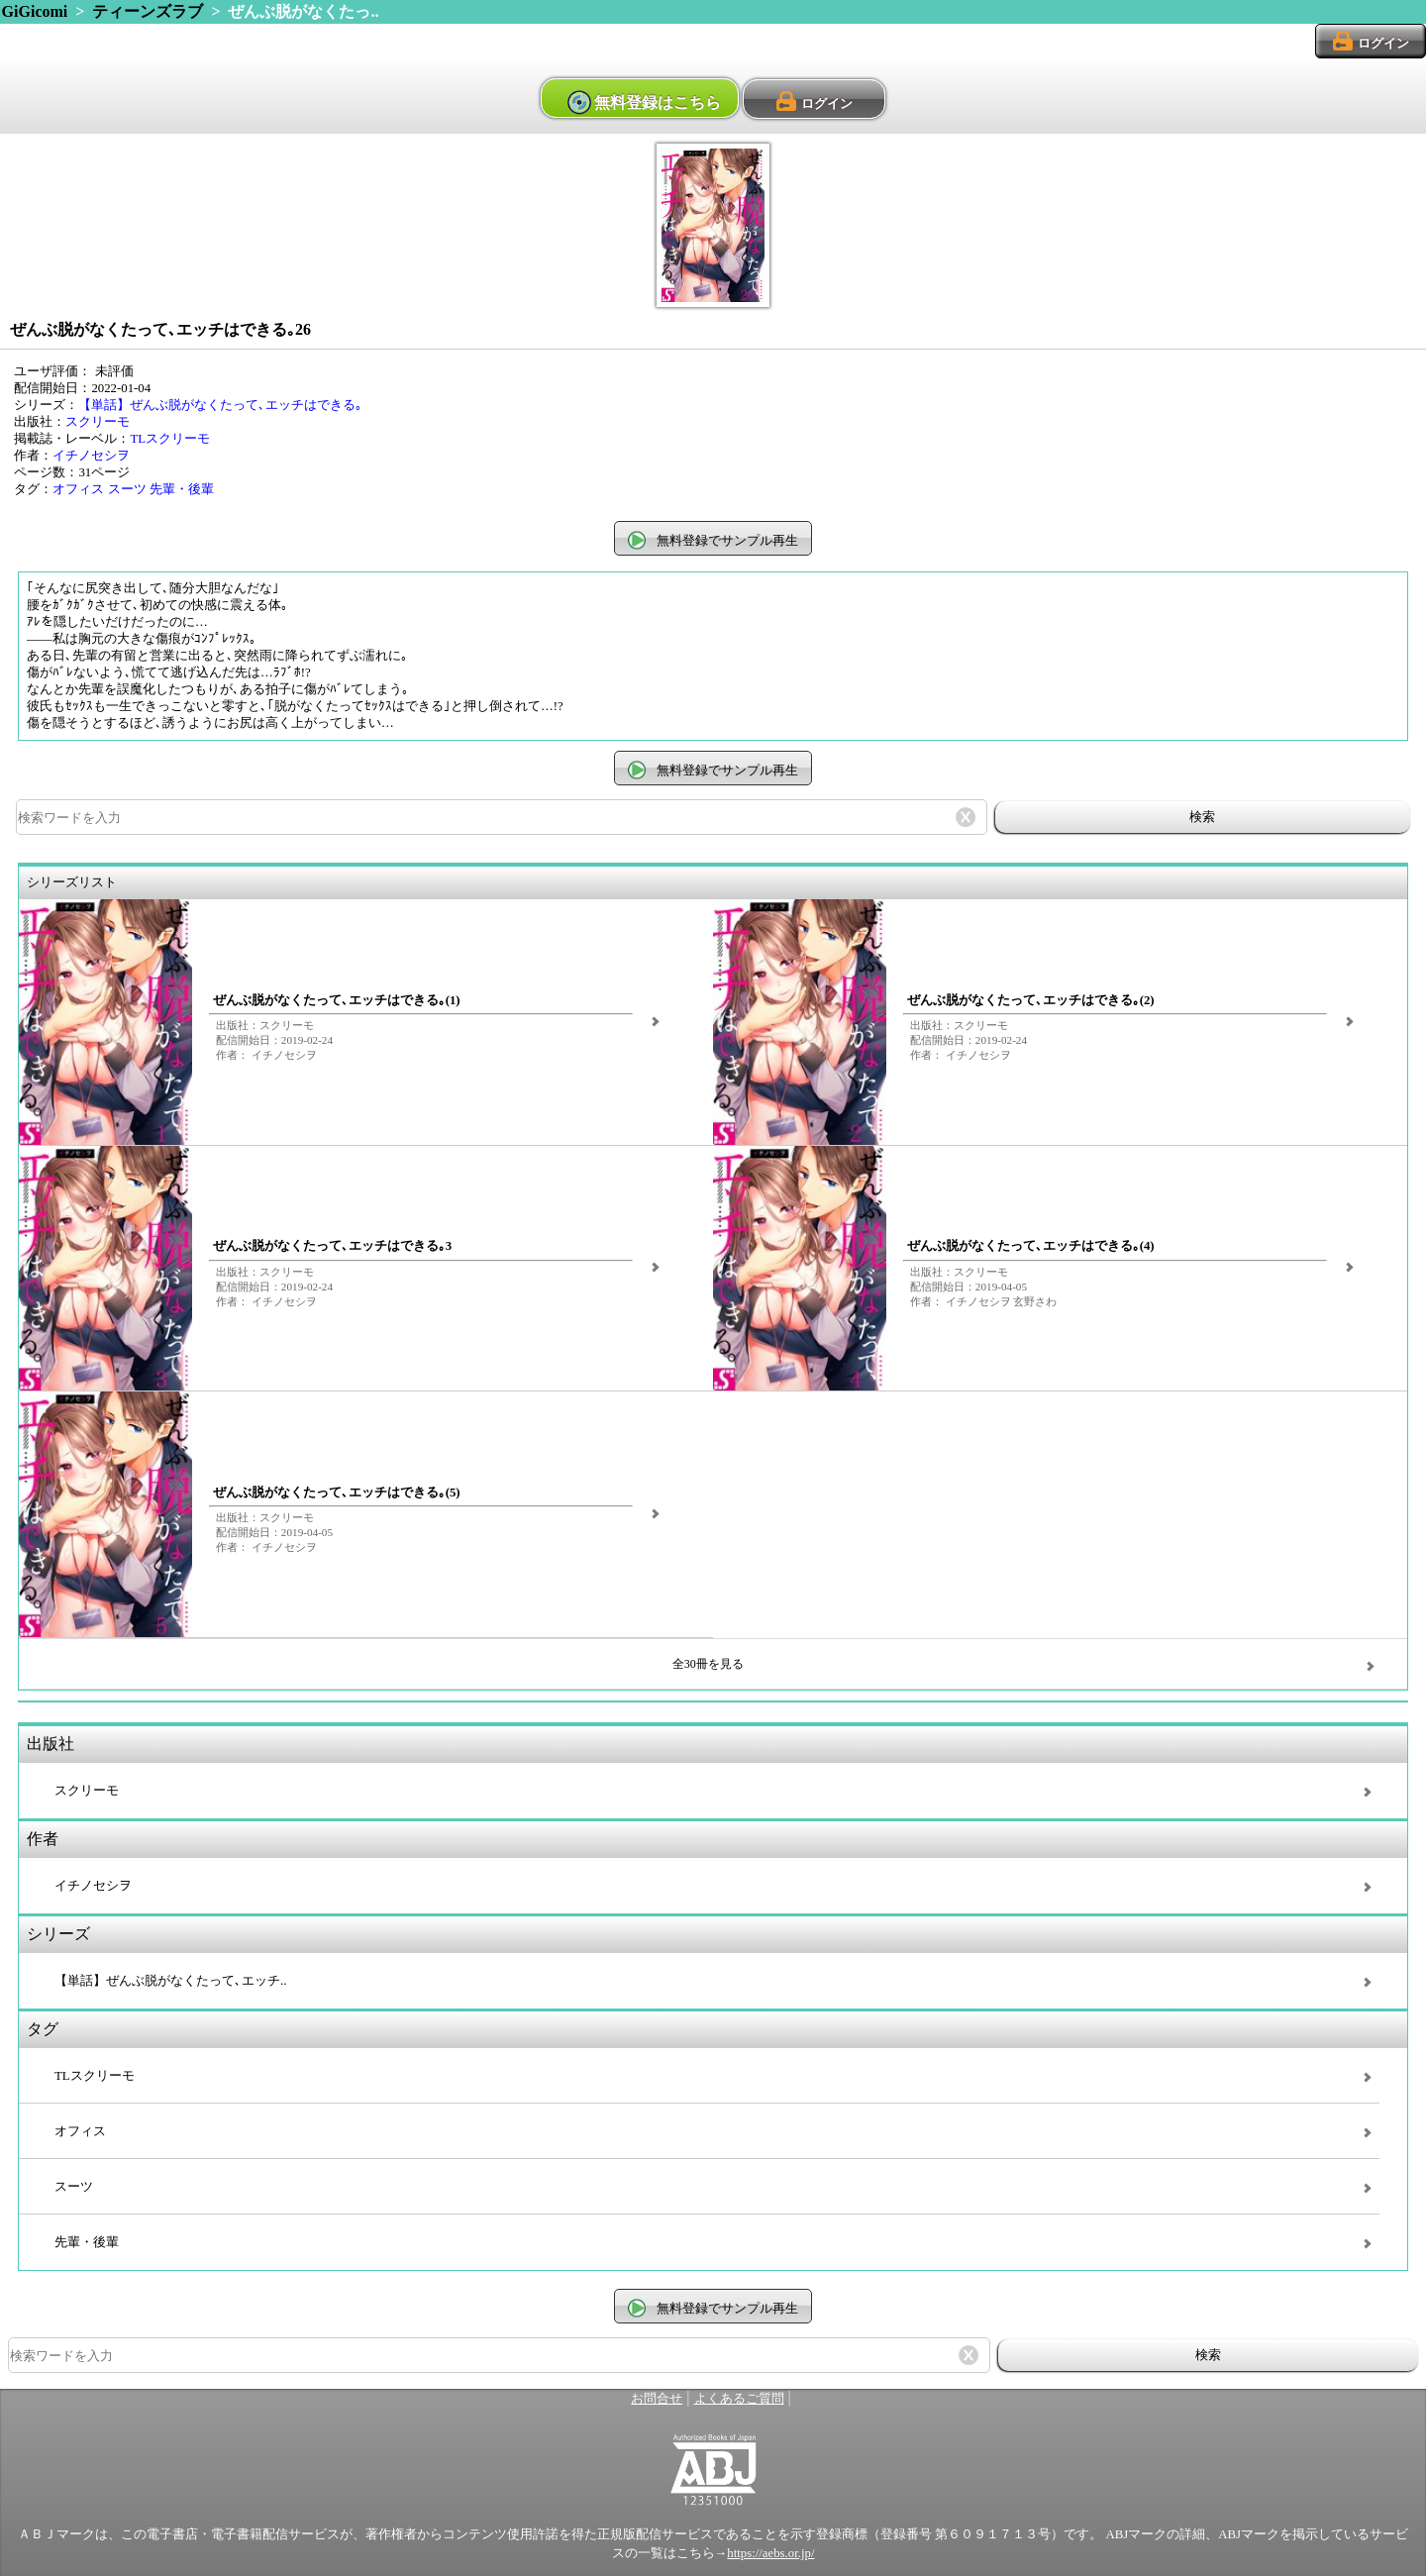 The width and height of the screenshot is (1426, 2576). What do you see at coordinates (170, 1981) in the screenshot?
I see `【単話】ぜんぶ脱がなくたって､エッチ..` at bounding box center [170, 1981].